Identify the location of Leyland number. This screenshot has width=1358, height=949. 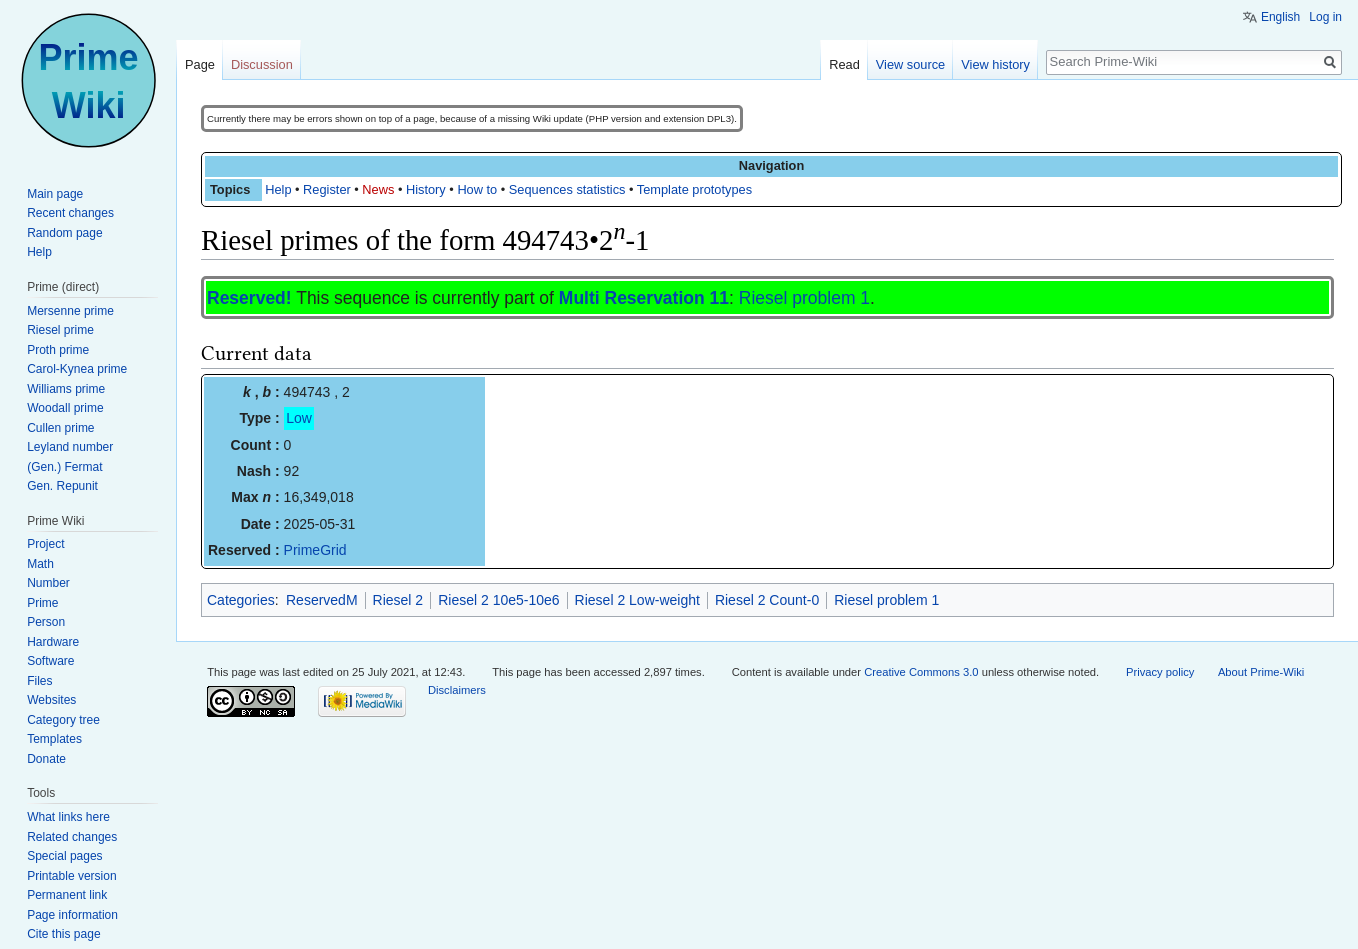
(70, 447).